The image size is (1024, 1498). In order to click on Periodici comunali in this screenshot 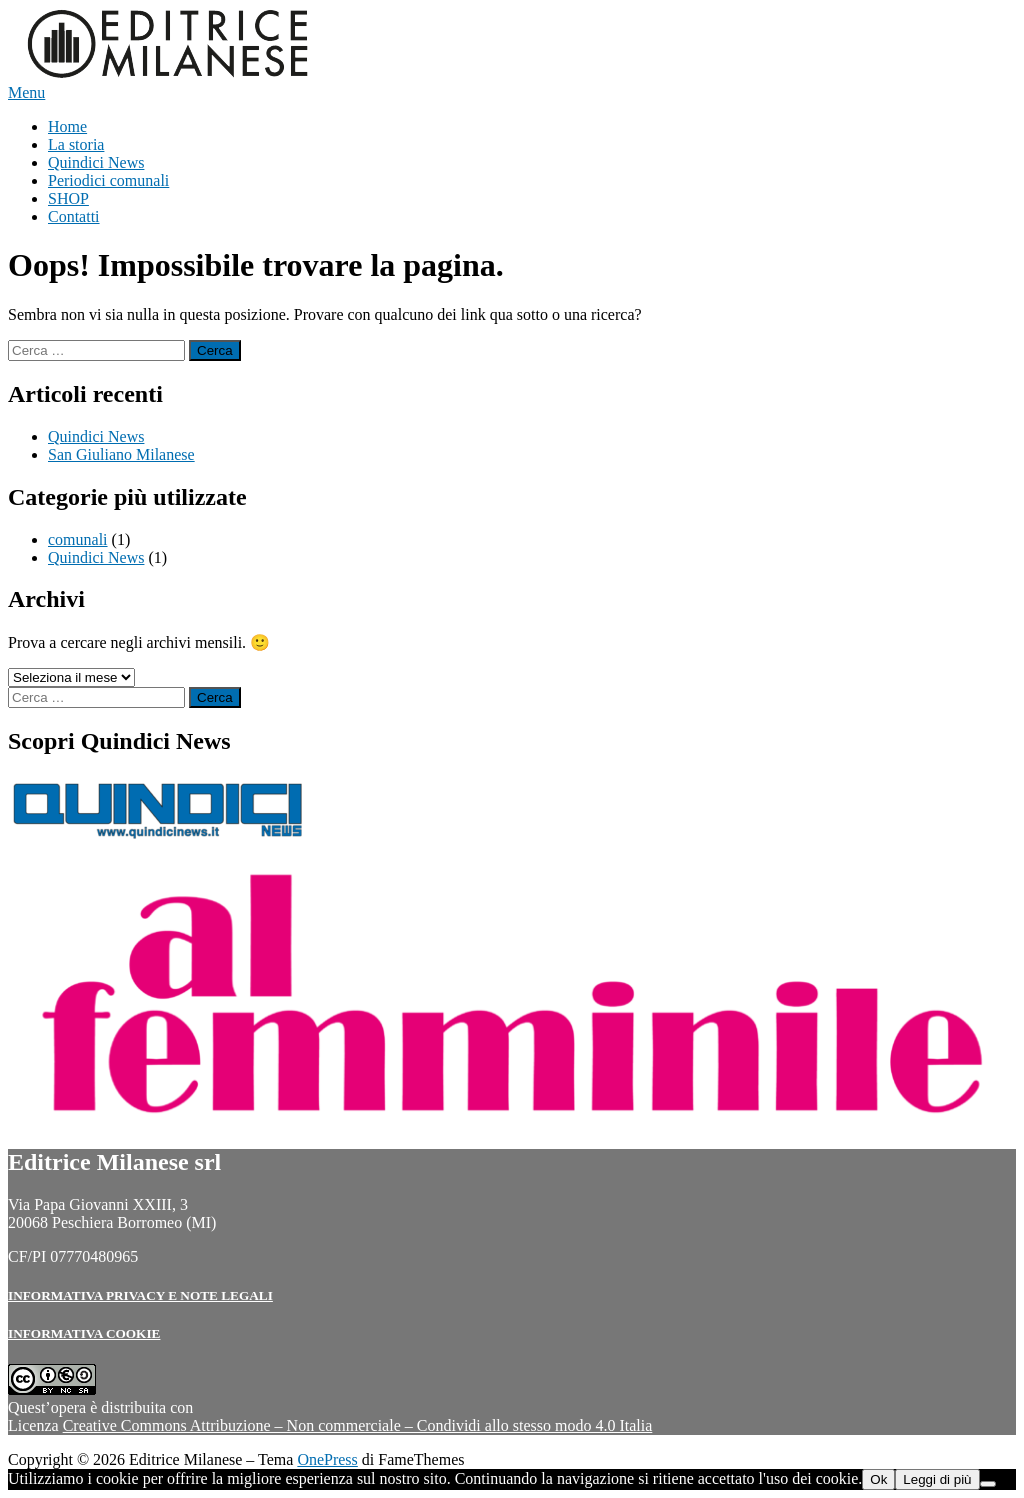, I will do `click(108, 180)`.